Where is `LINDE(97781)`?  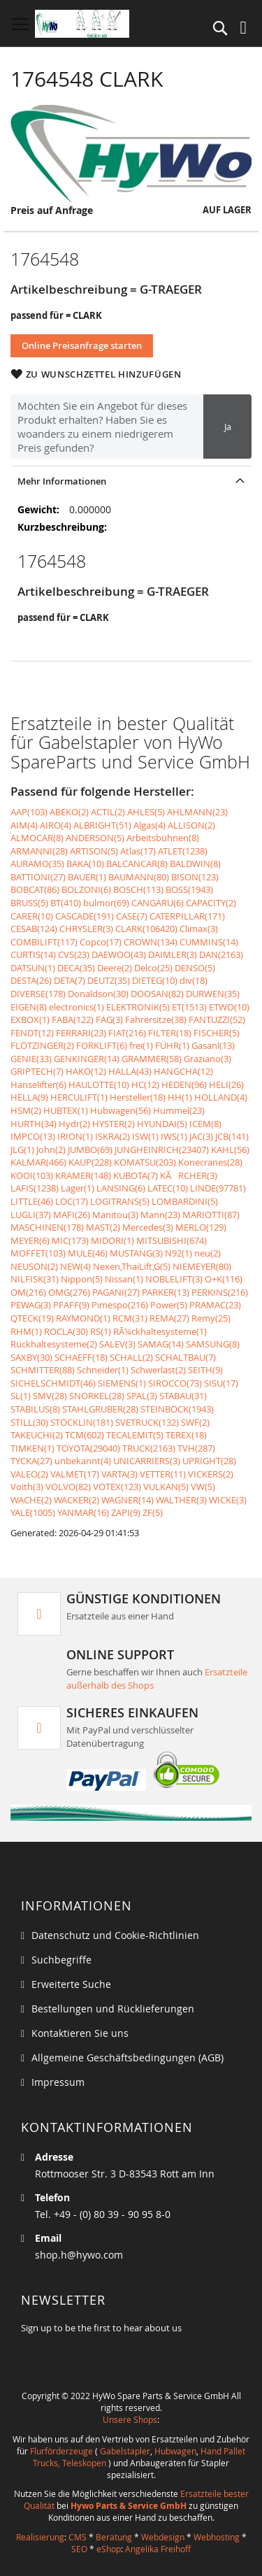 LINDE(97781) is located at coordinates (218, 1188).